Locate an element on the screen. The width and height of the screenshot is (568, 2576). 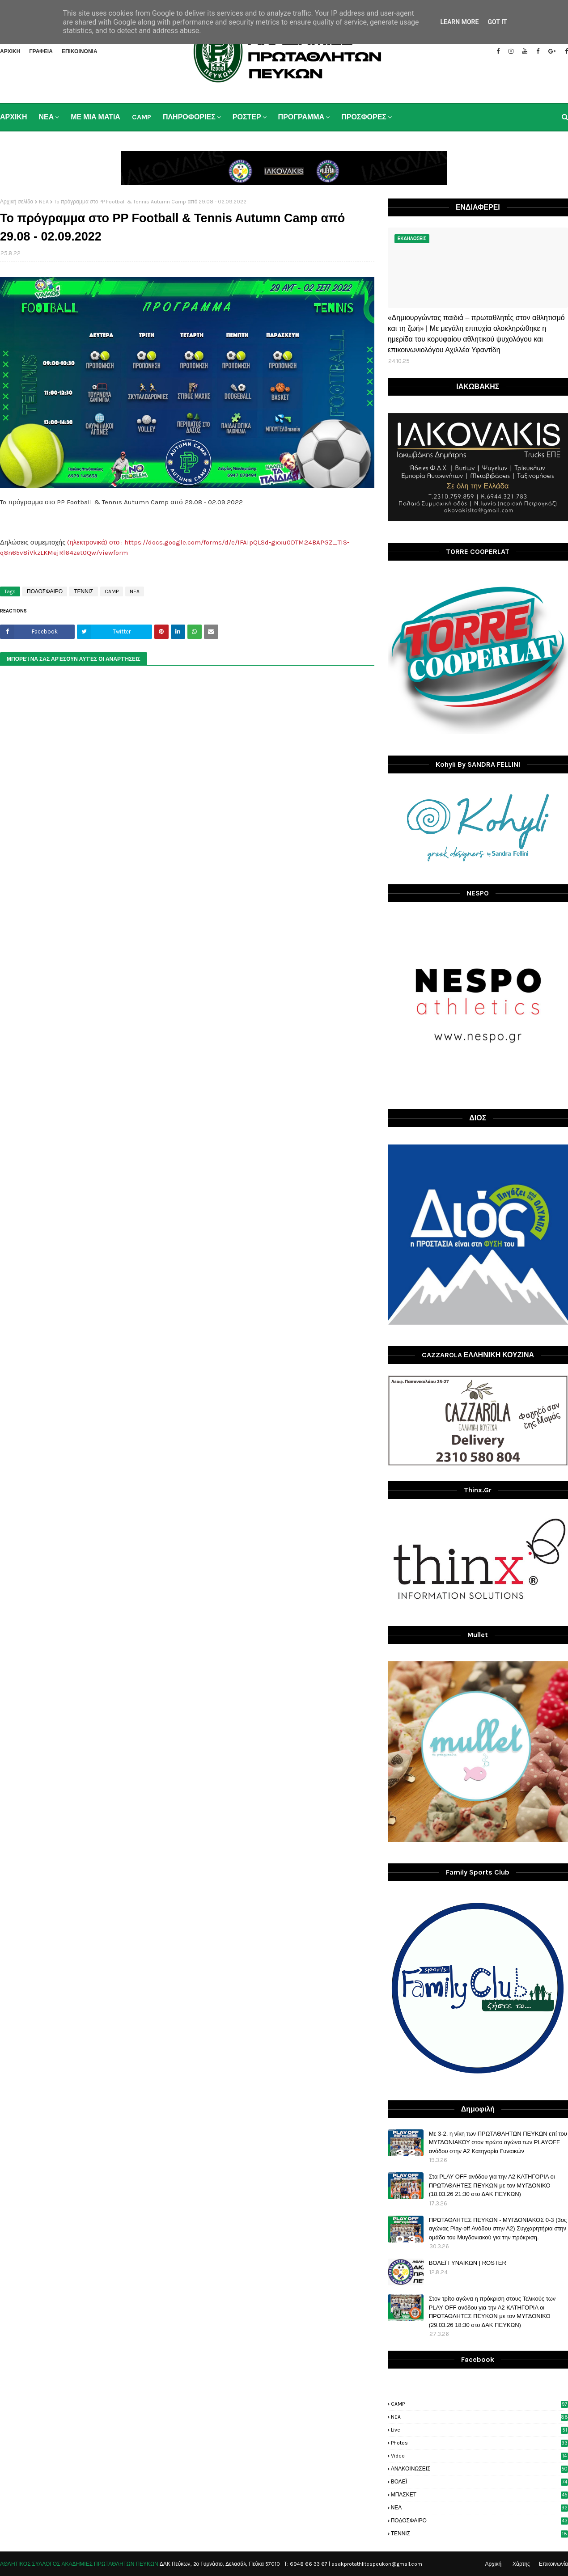
ΠΛΗΡΟΦΟΡΙΕΣ [menuitem] is located at coordinates (189, 117).